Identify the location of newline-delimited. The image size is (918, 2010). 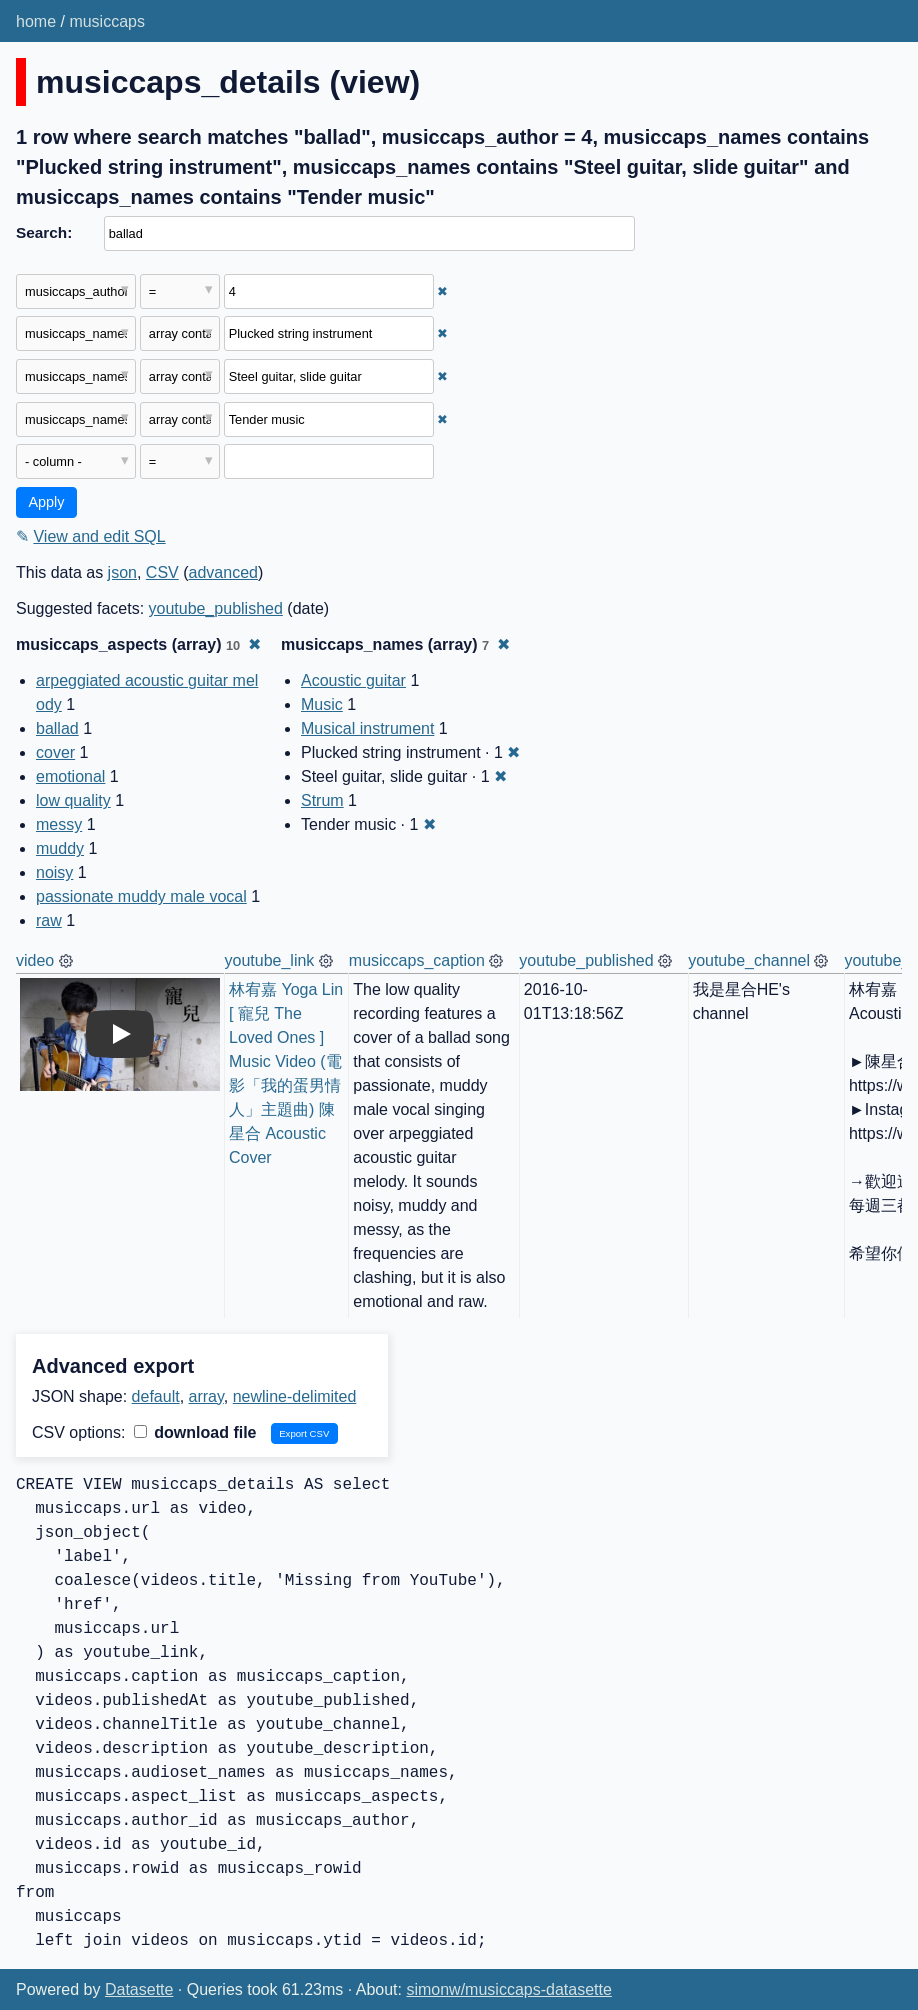
(295, 1396).